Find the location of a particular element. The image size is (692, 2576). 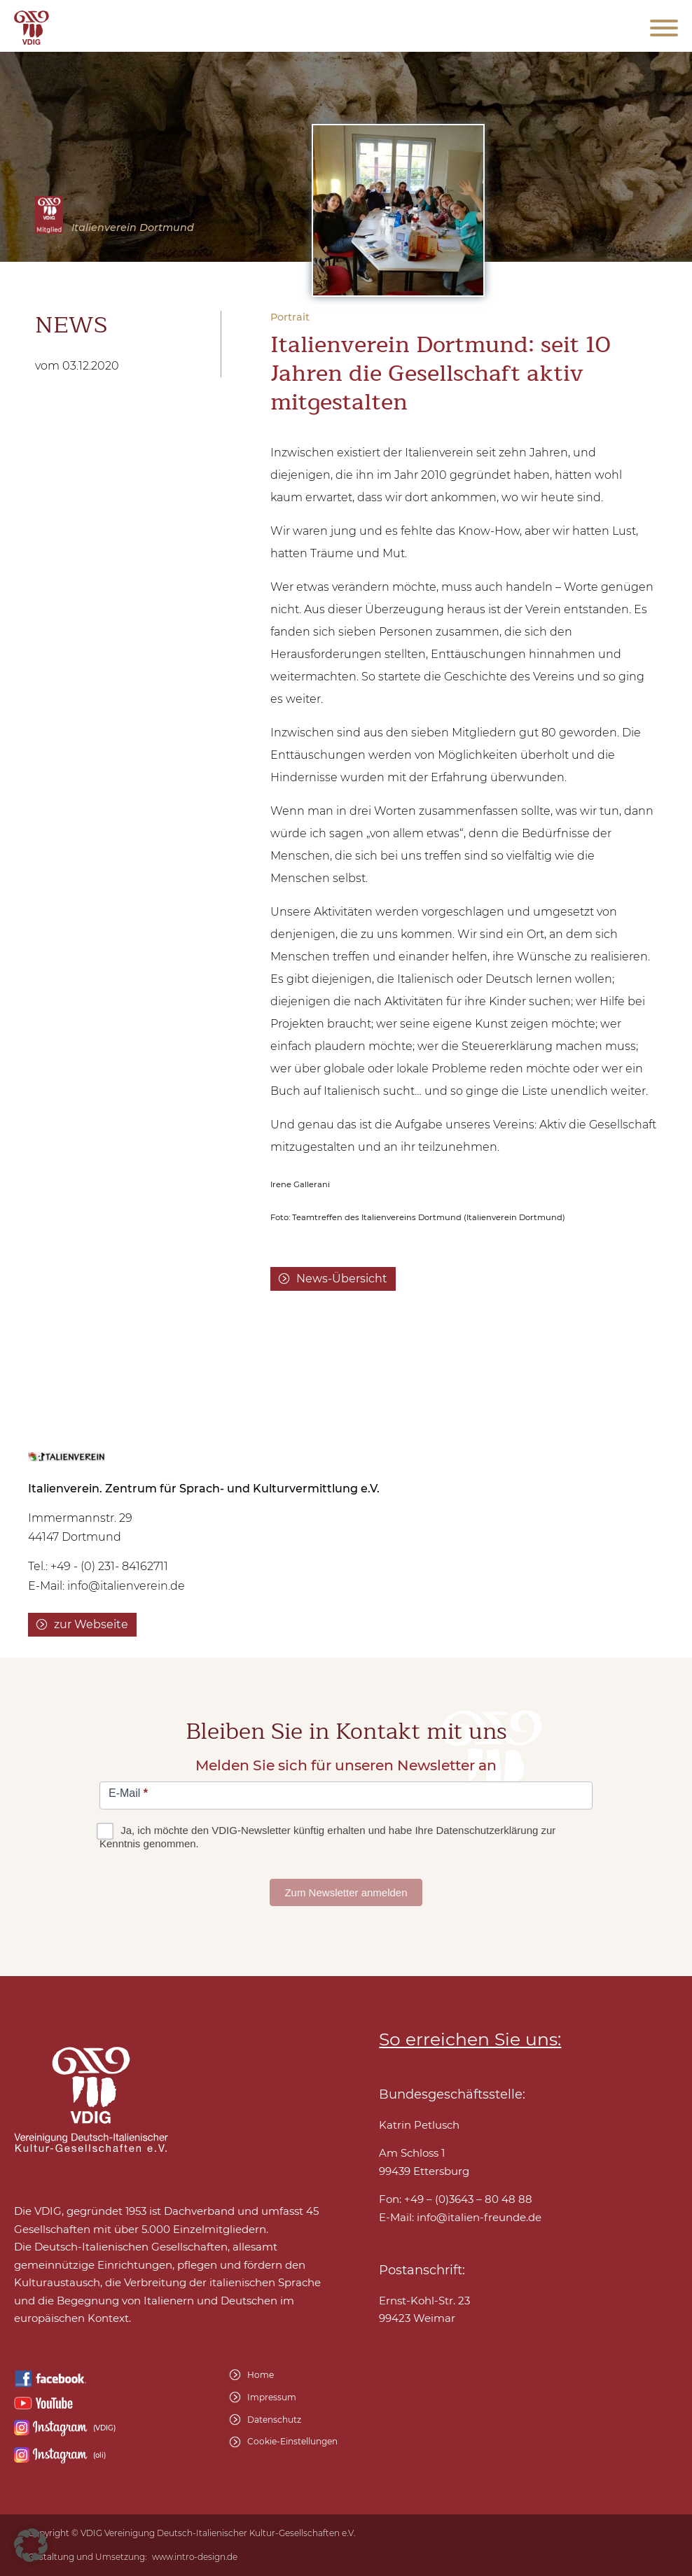

info@italienverein.de is located at coordinates (126, 1585).